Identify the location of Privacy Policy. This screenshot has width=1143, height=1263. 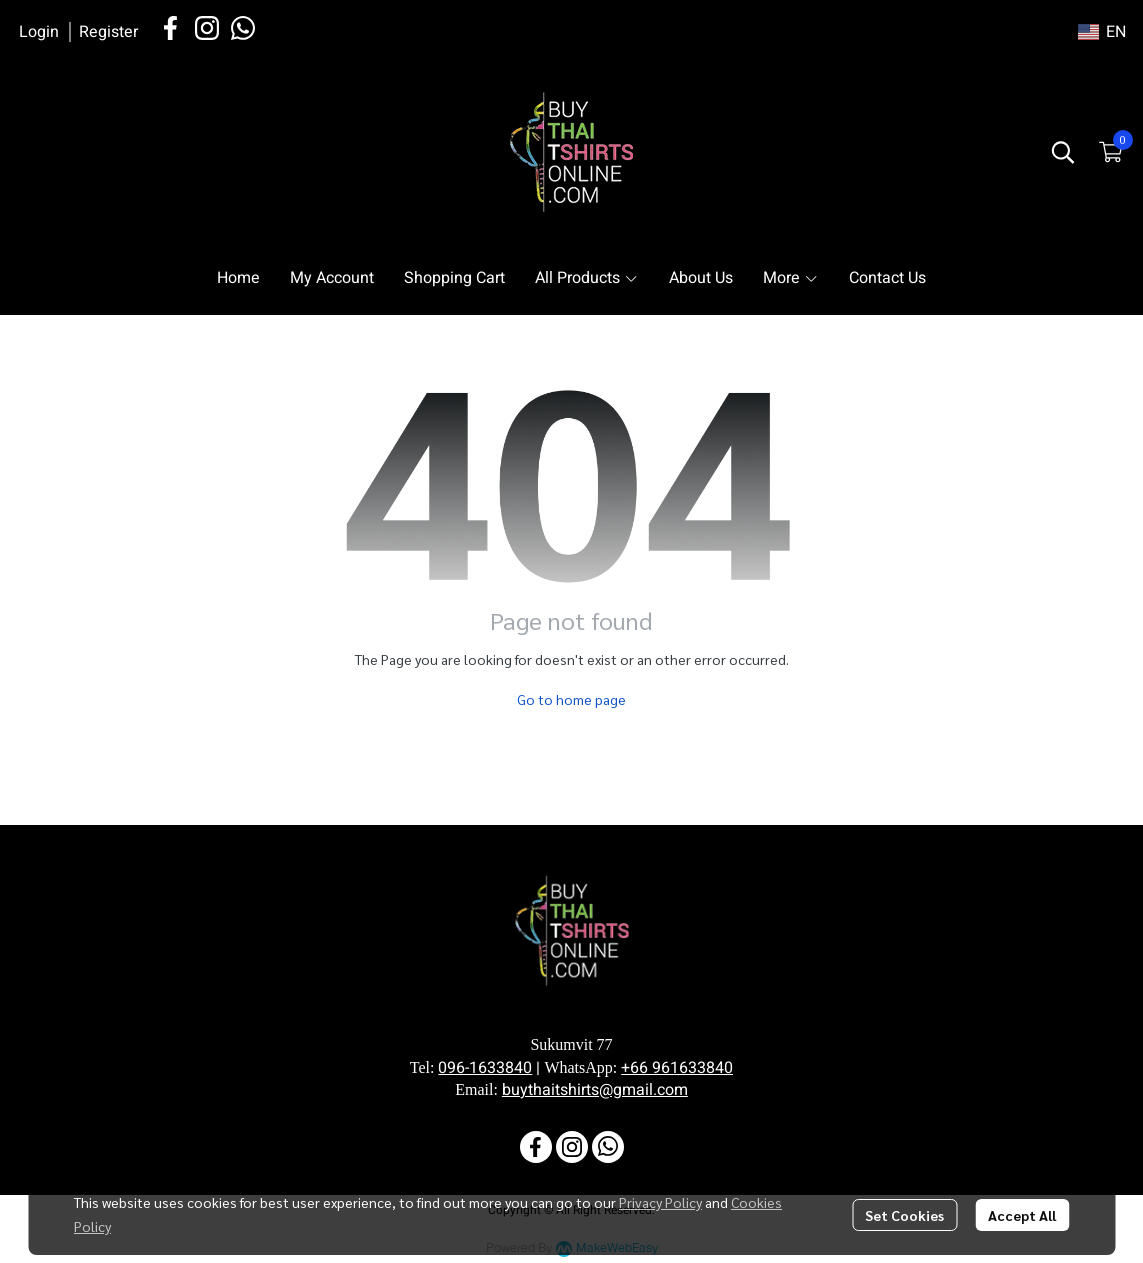
(660, 1202).